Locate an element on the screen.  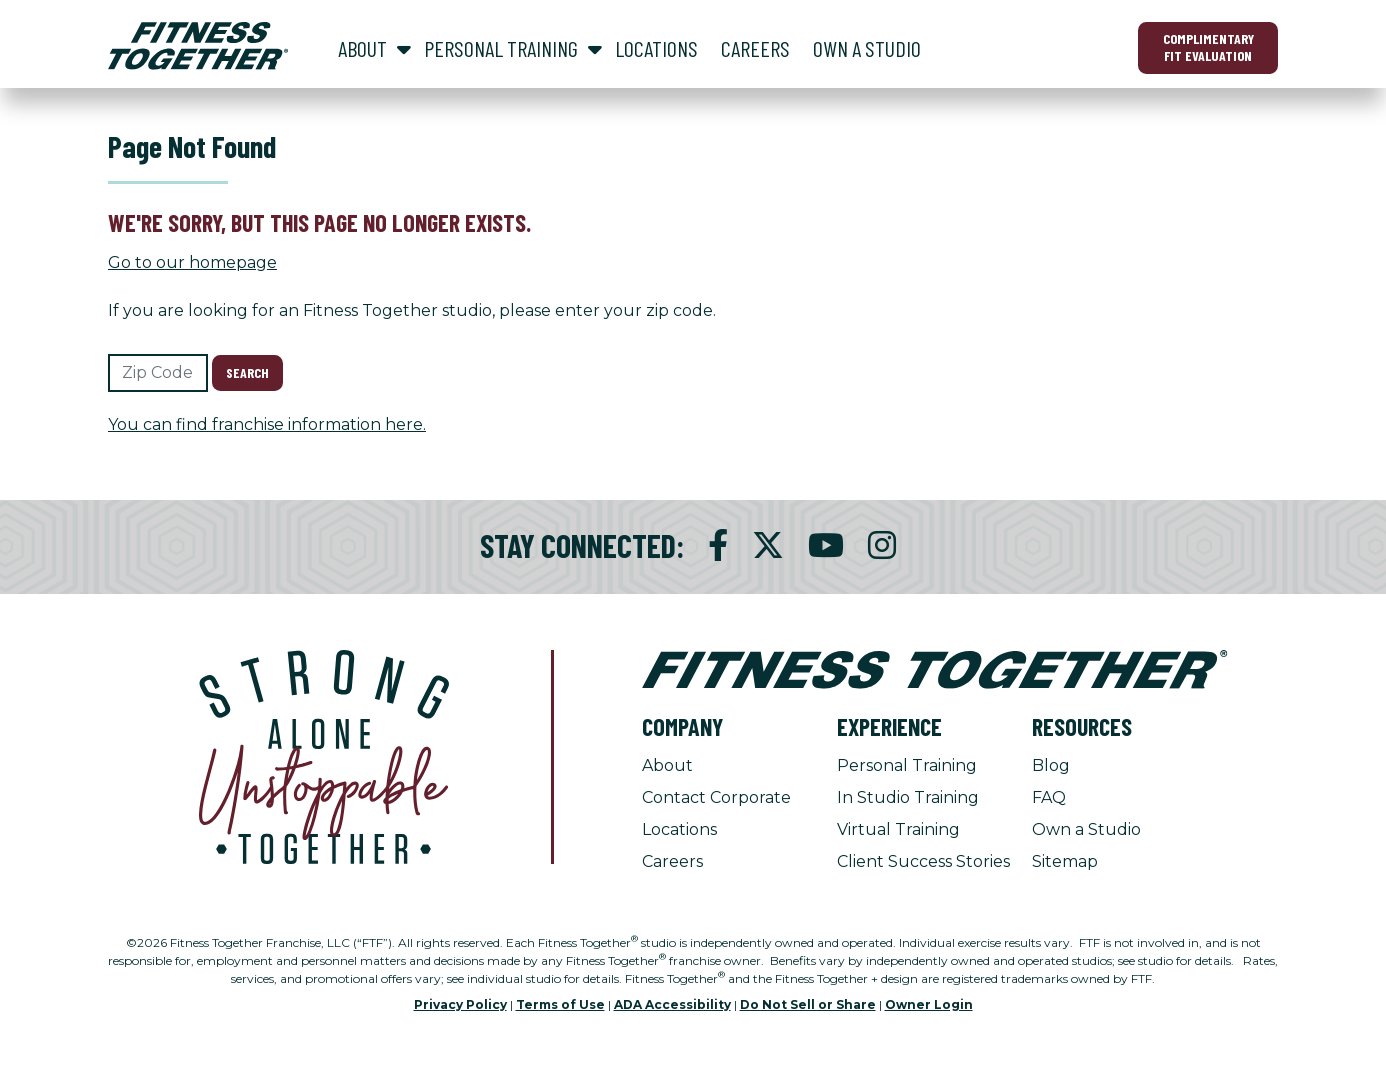
Virtual Training is located at coordinates (898, 829).